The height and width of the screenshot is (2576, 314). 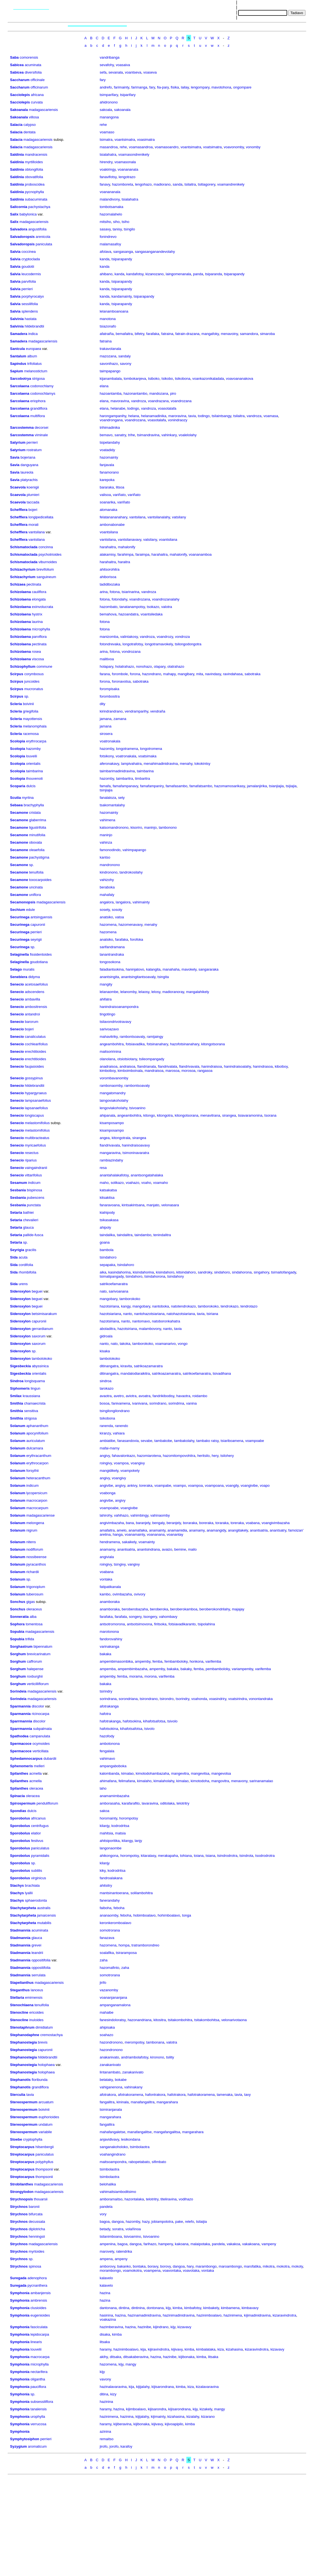 What do you see at coordinates (175, 1534) in the screenshot?
I see `voanantay` at bounding box center [175, 1534].